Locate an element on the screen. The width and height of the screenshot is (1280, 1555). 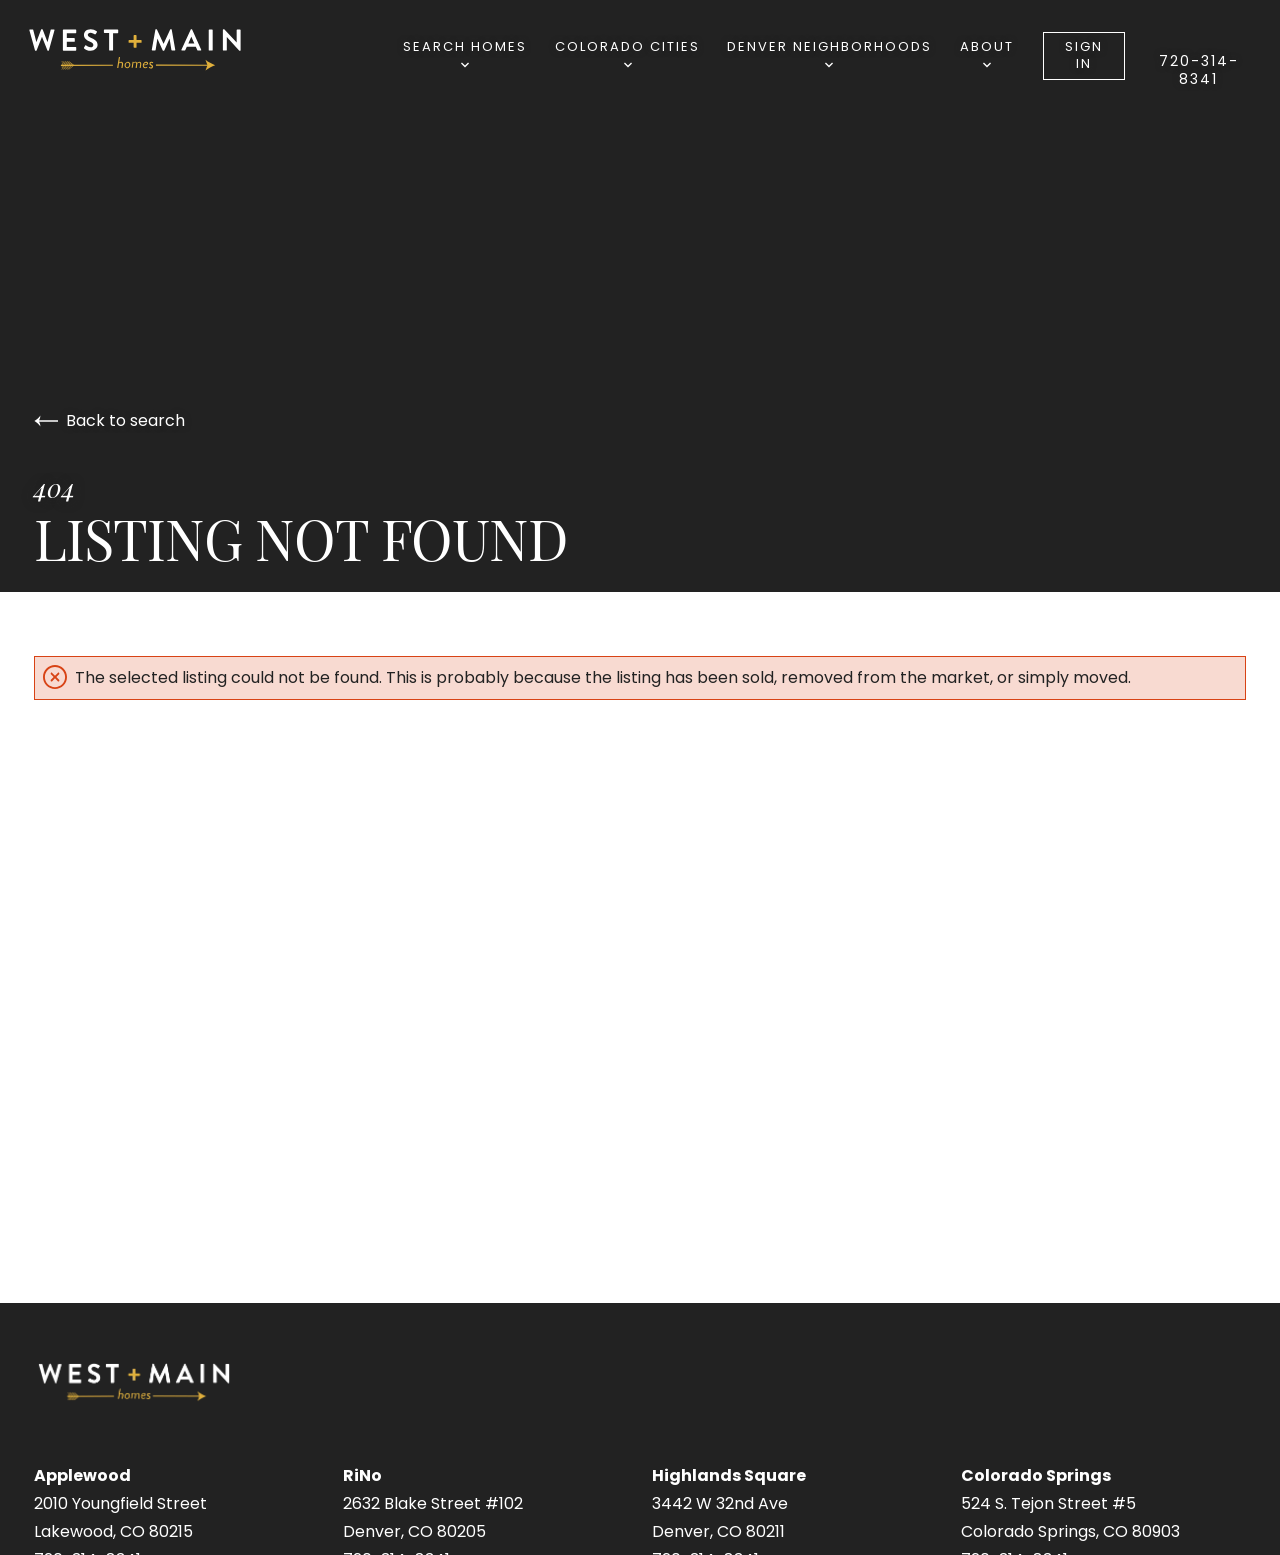
Denver Neighborhoods is located at coordinates (829, 52).